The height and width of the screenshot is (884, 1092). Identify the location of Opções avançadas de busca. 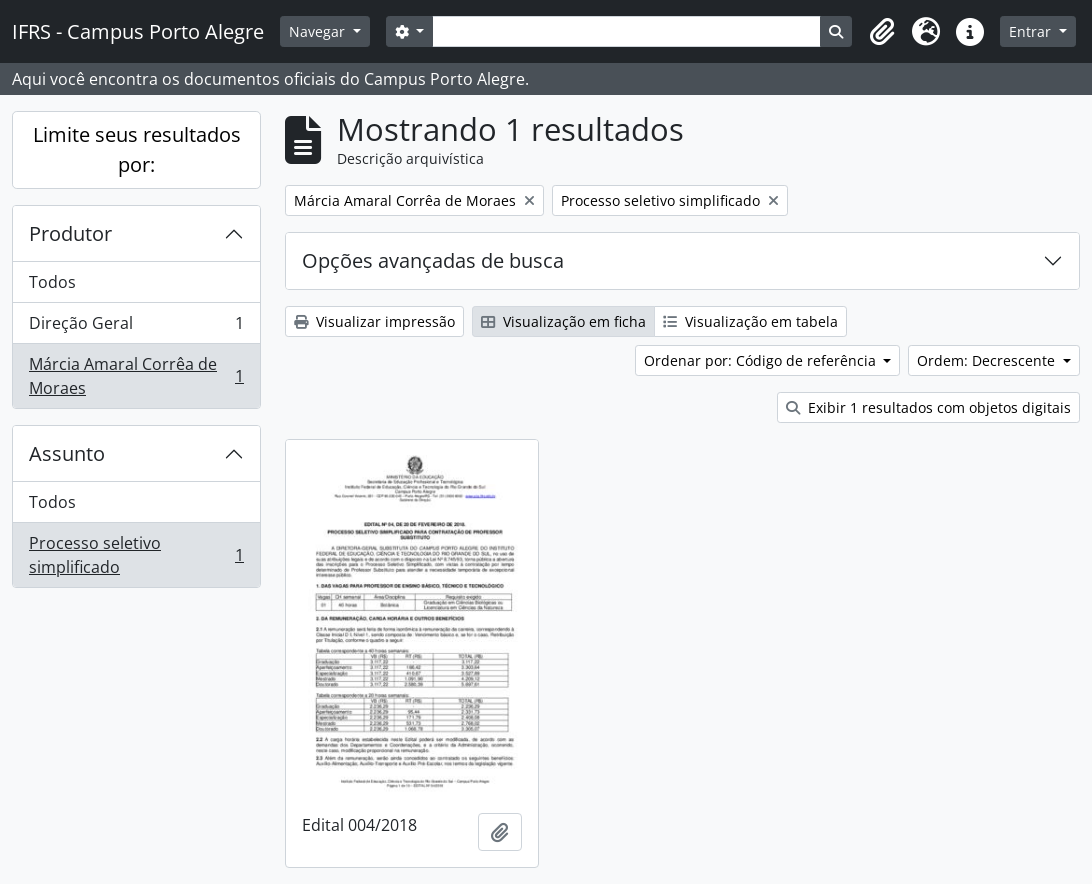
(433, 260).